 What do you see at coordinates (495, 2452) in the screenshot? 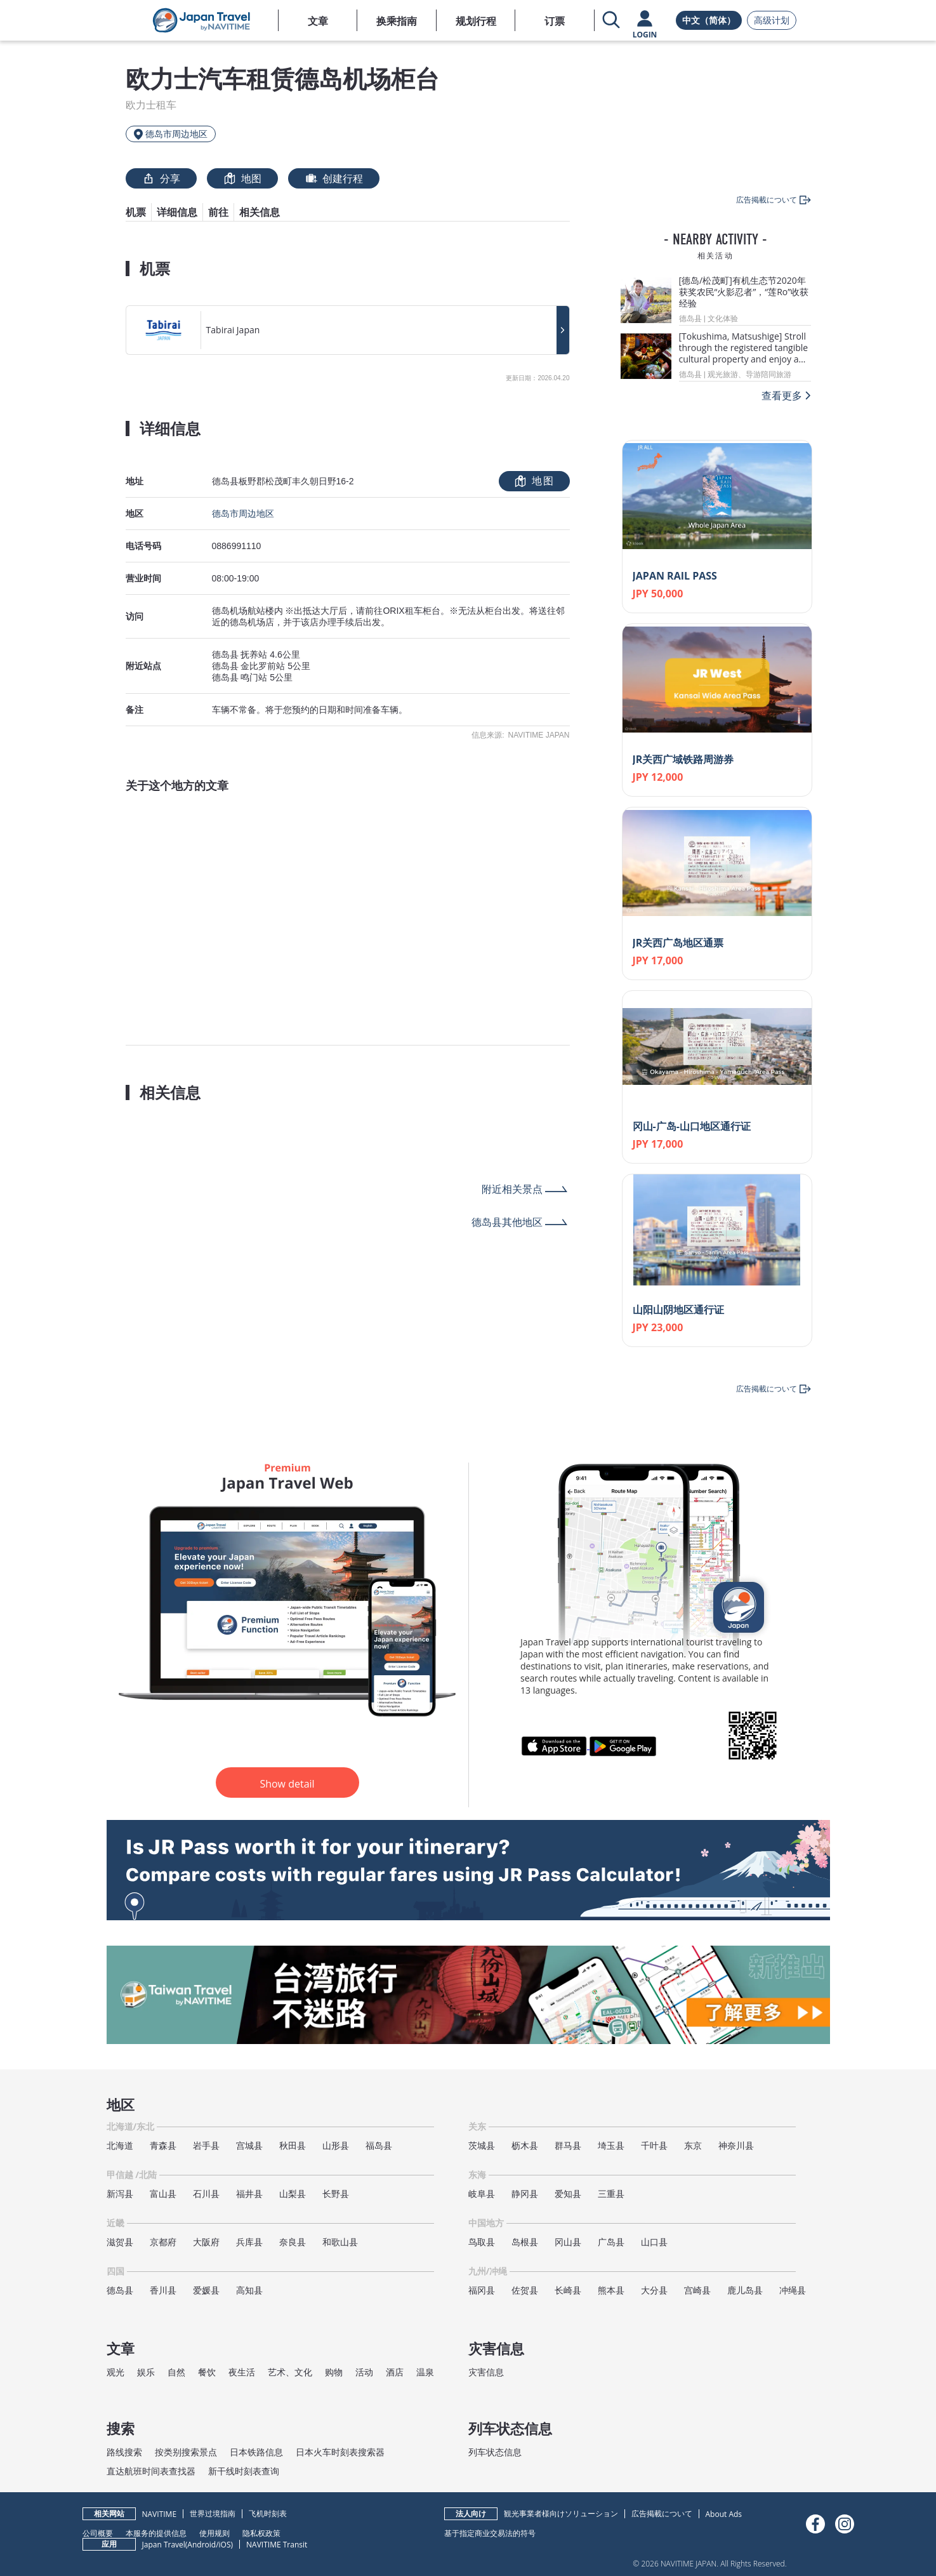
I see `列车状态信息` at bounding box center [495, 2452].